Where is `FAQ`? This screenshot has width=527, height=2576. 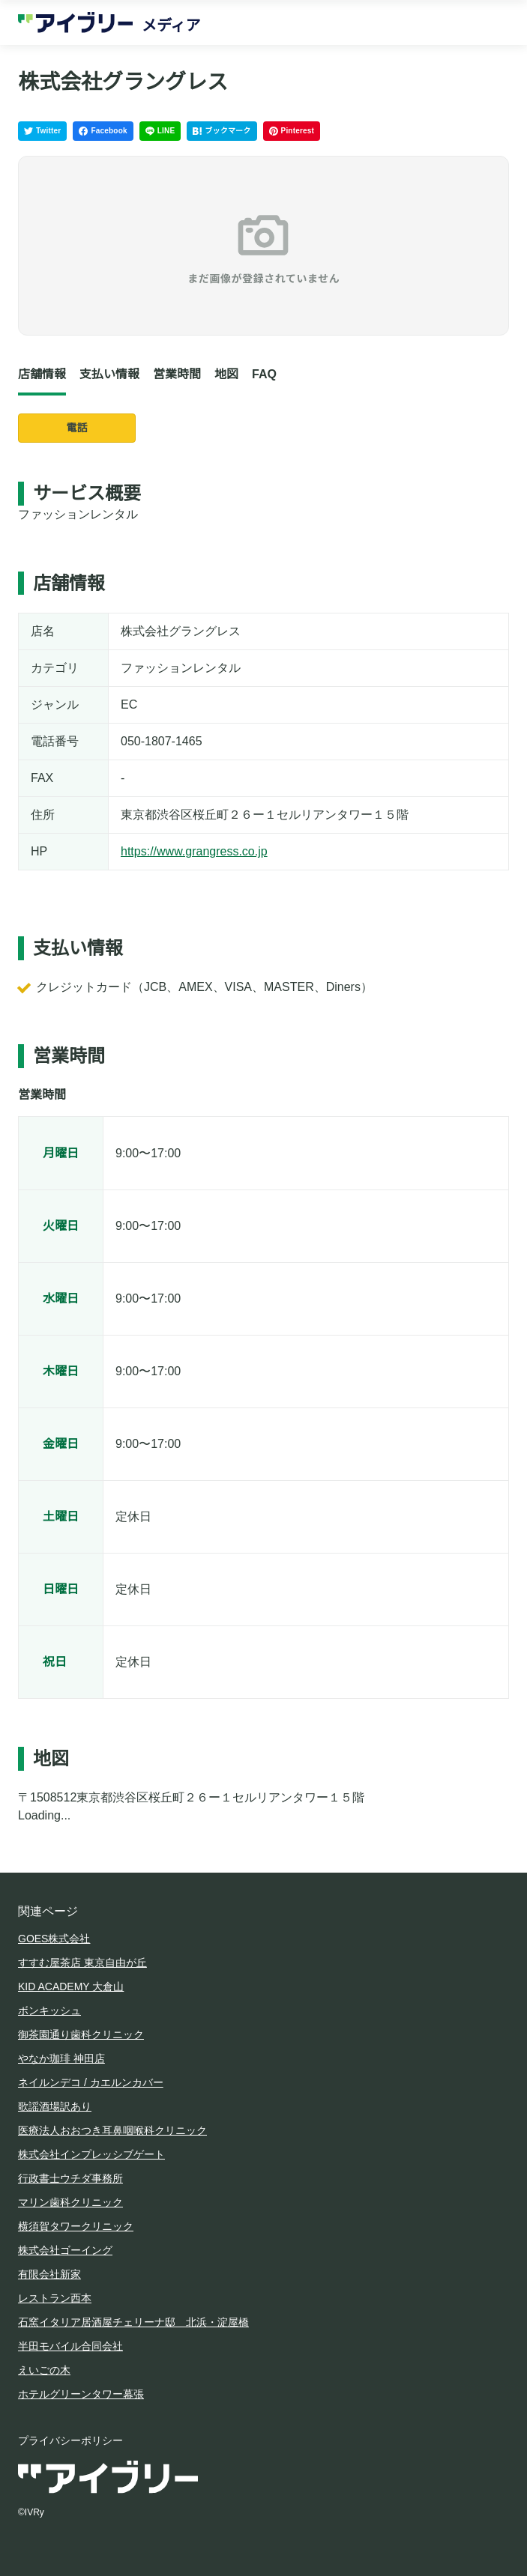 FAQ is located at coordinates (264, 374).